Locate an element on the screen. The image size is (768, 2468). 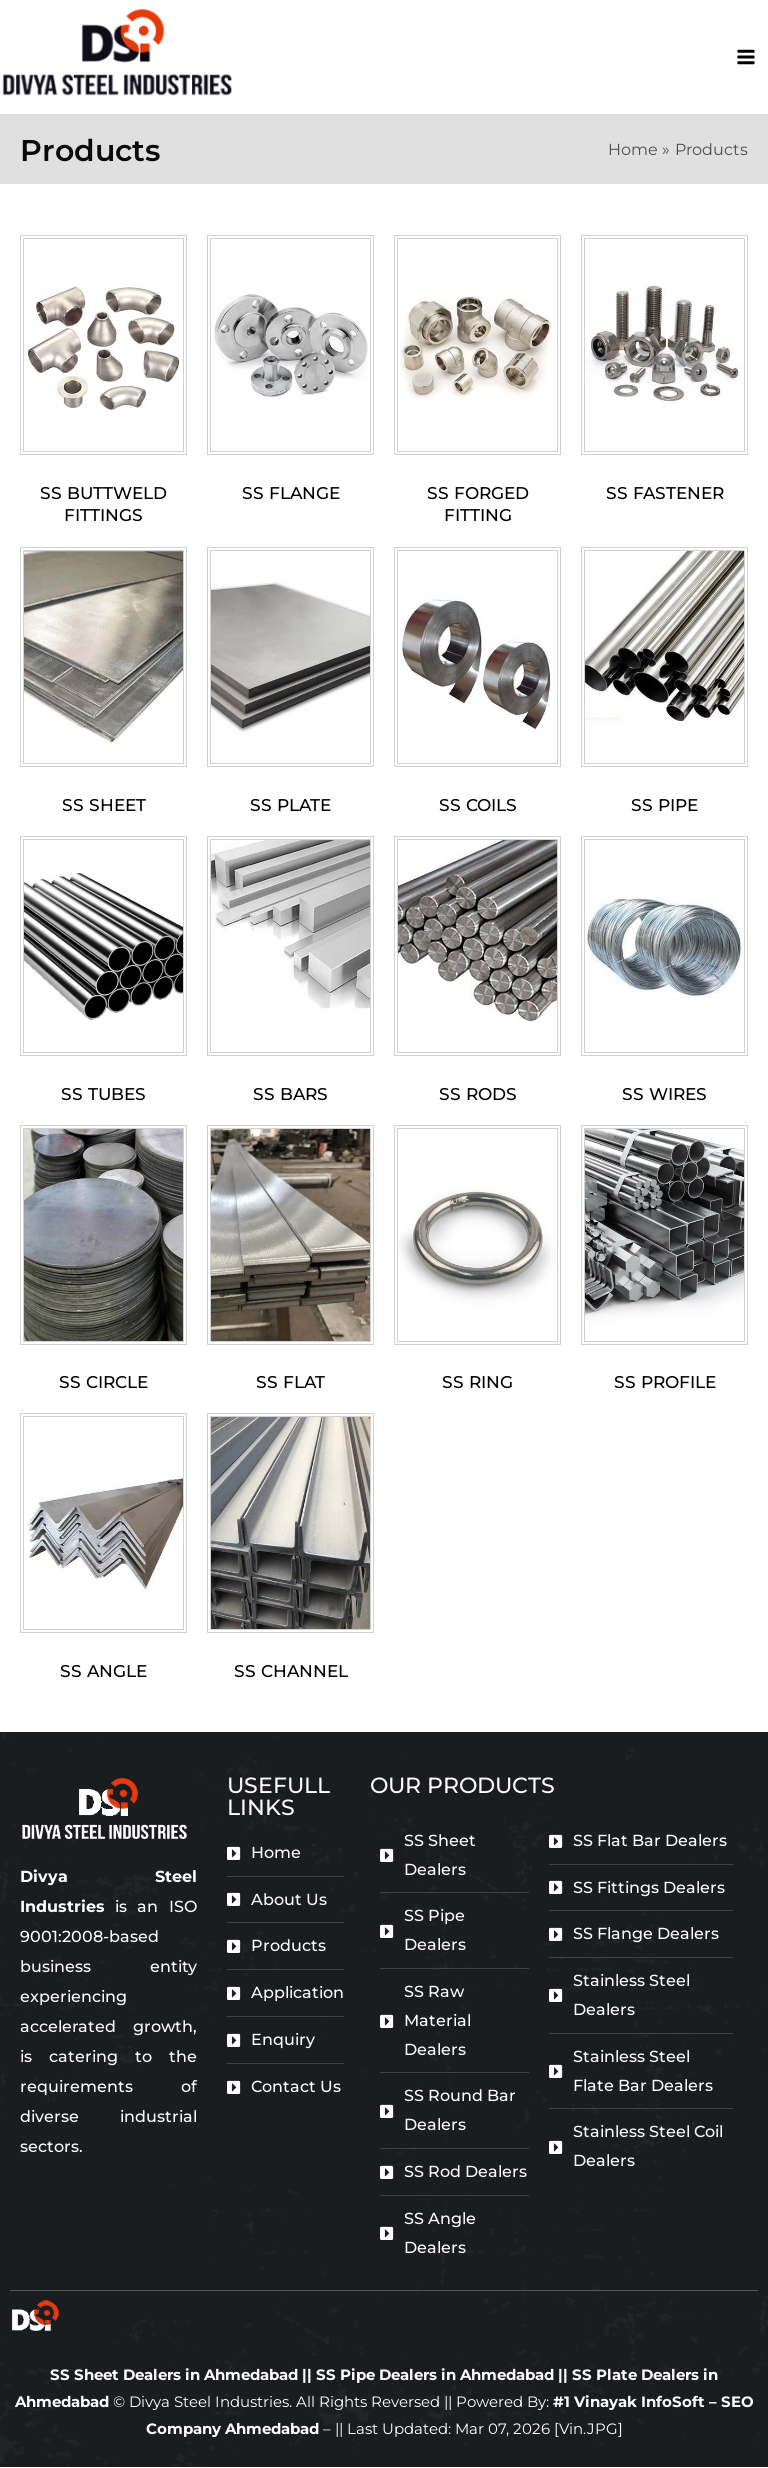
Ss Tubes is located at coordinates (103, 1096).